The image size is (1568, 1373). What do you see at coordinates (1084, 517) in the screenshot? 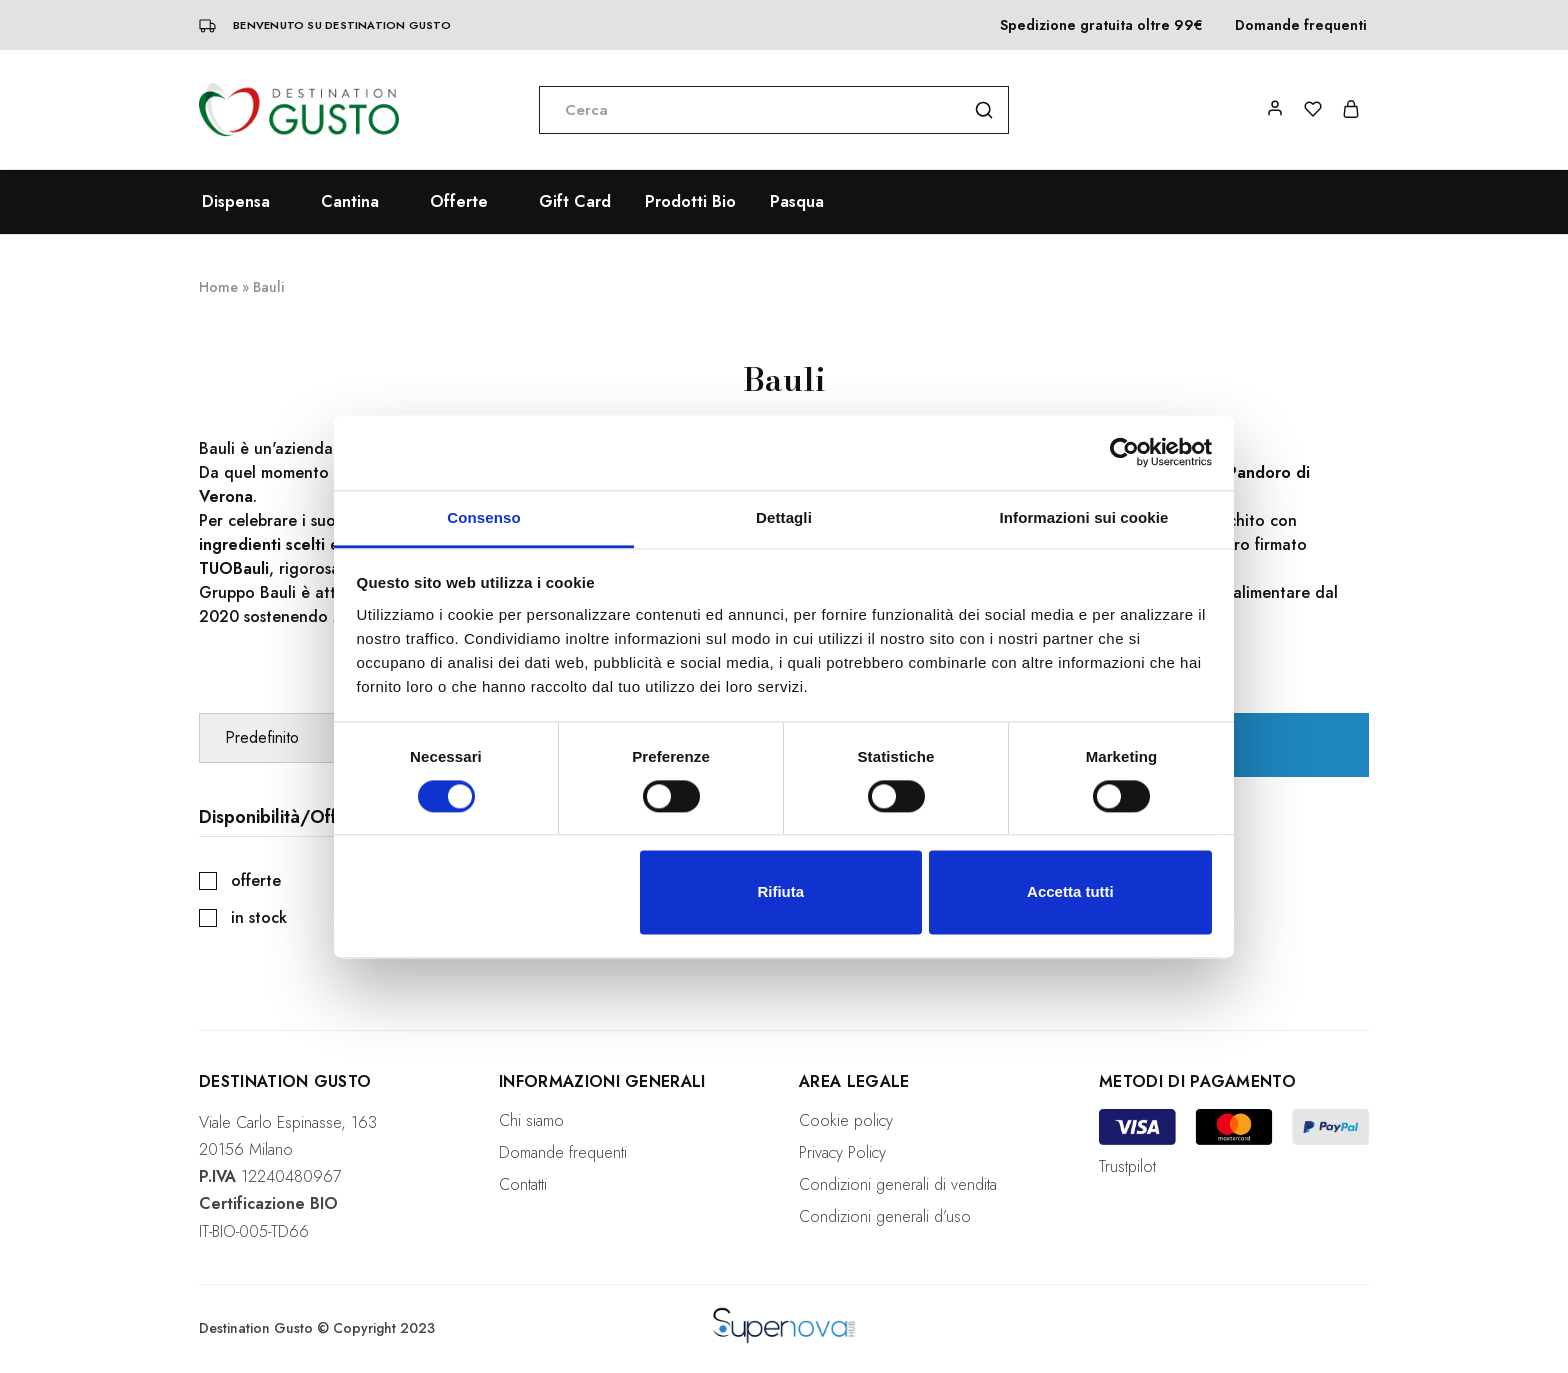
I see `Informazioni sui cookie [tab]` at bounding box center [1084, 517].